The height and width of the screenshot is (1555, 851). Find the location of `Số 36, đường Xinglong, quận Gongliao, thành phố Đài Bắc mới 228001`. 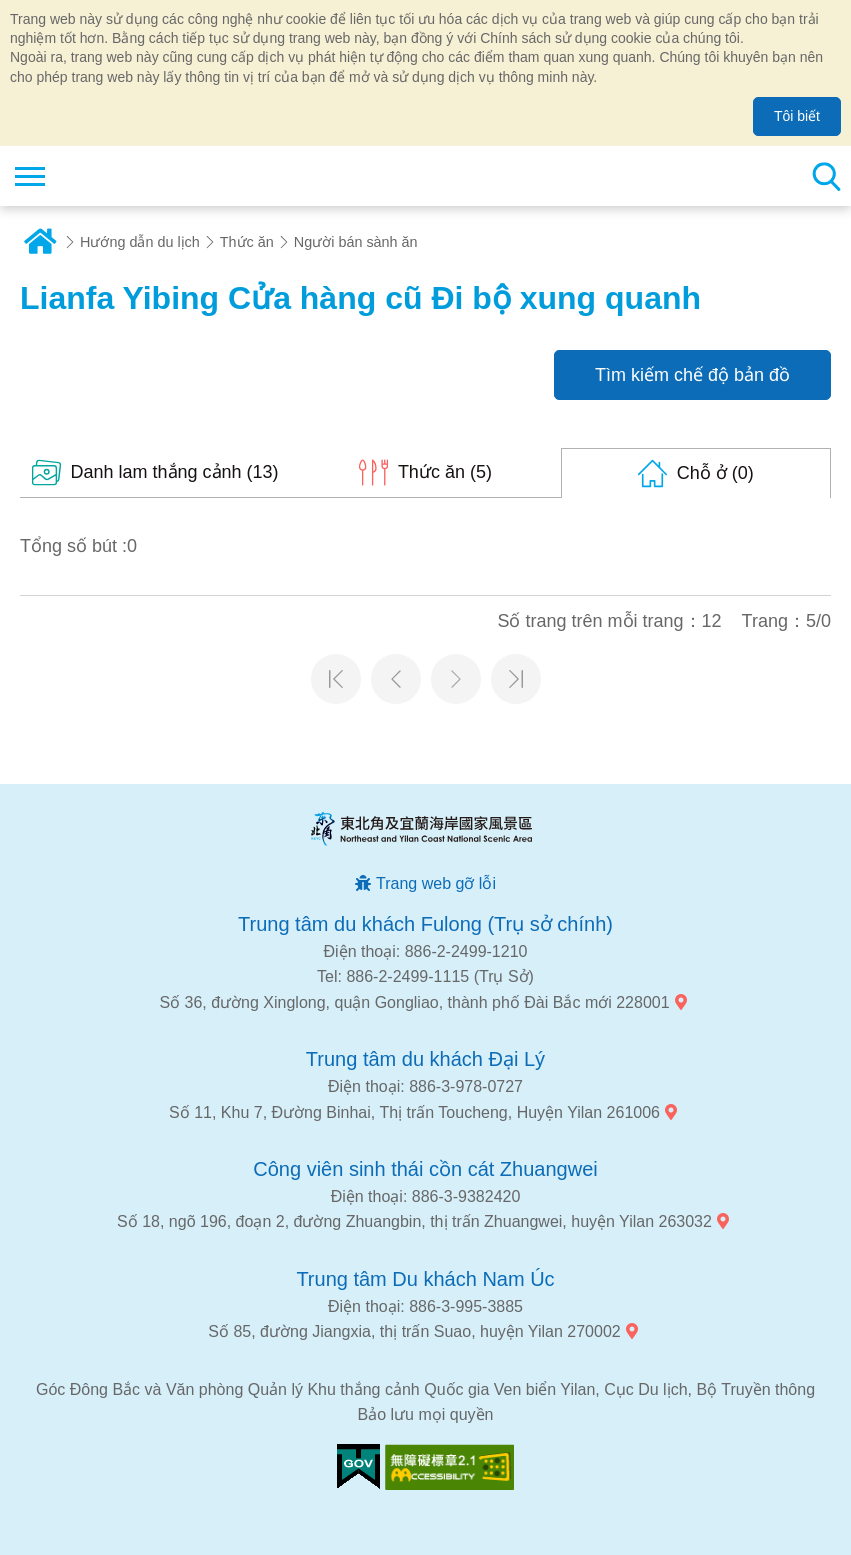

Số 36, đường Xinglong, quận Gongliao, thành phố Đài Bắc mới 228001 is located at coordinates (414, 1002).